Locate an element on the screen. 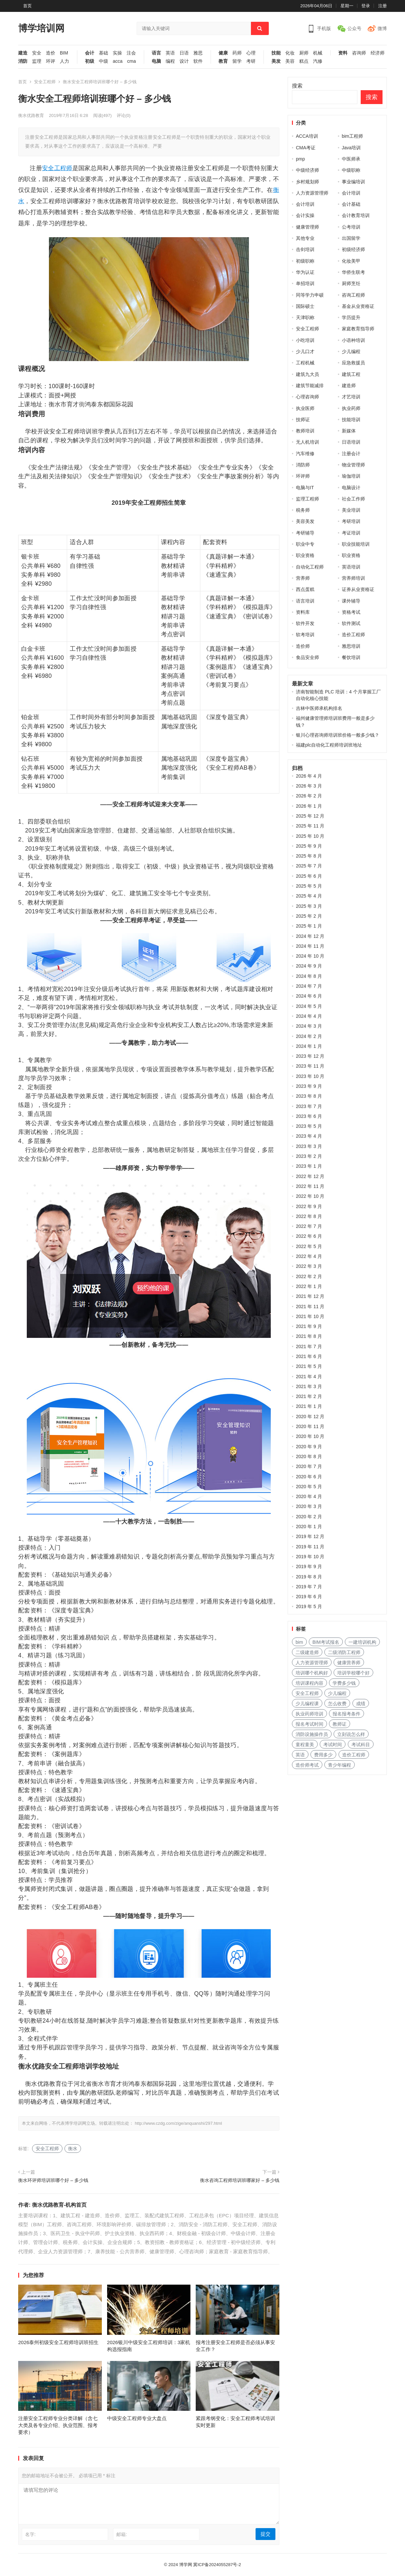 This screenshot has height=2576, width=405. 2022 年 7 月 is located at coordinates (309, 1226).